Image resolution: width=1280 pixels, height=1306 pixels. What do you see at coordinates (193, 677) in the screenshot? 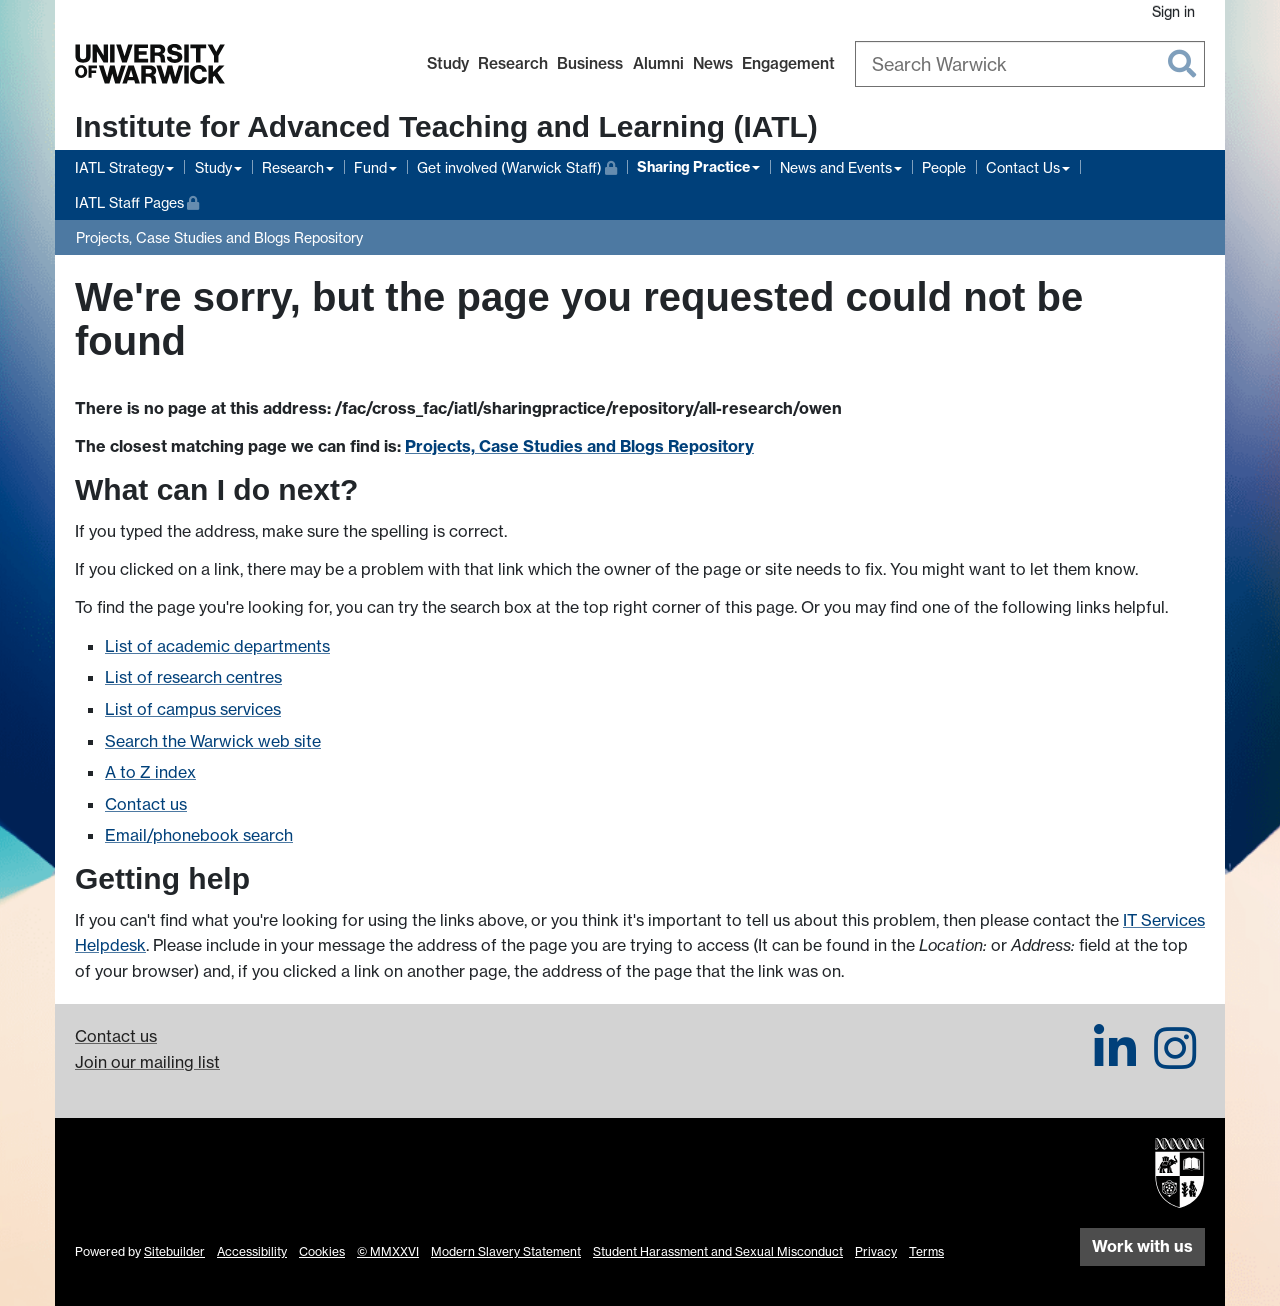
I see `List of research centres` at bounding box center [193, 677].